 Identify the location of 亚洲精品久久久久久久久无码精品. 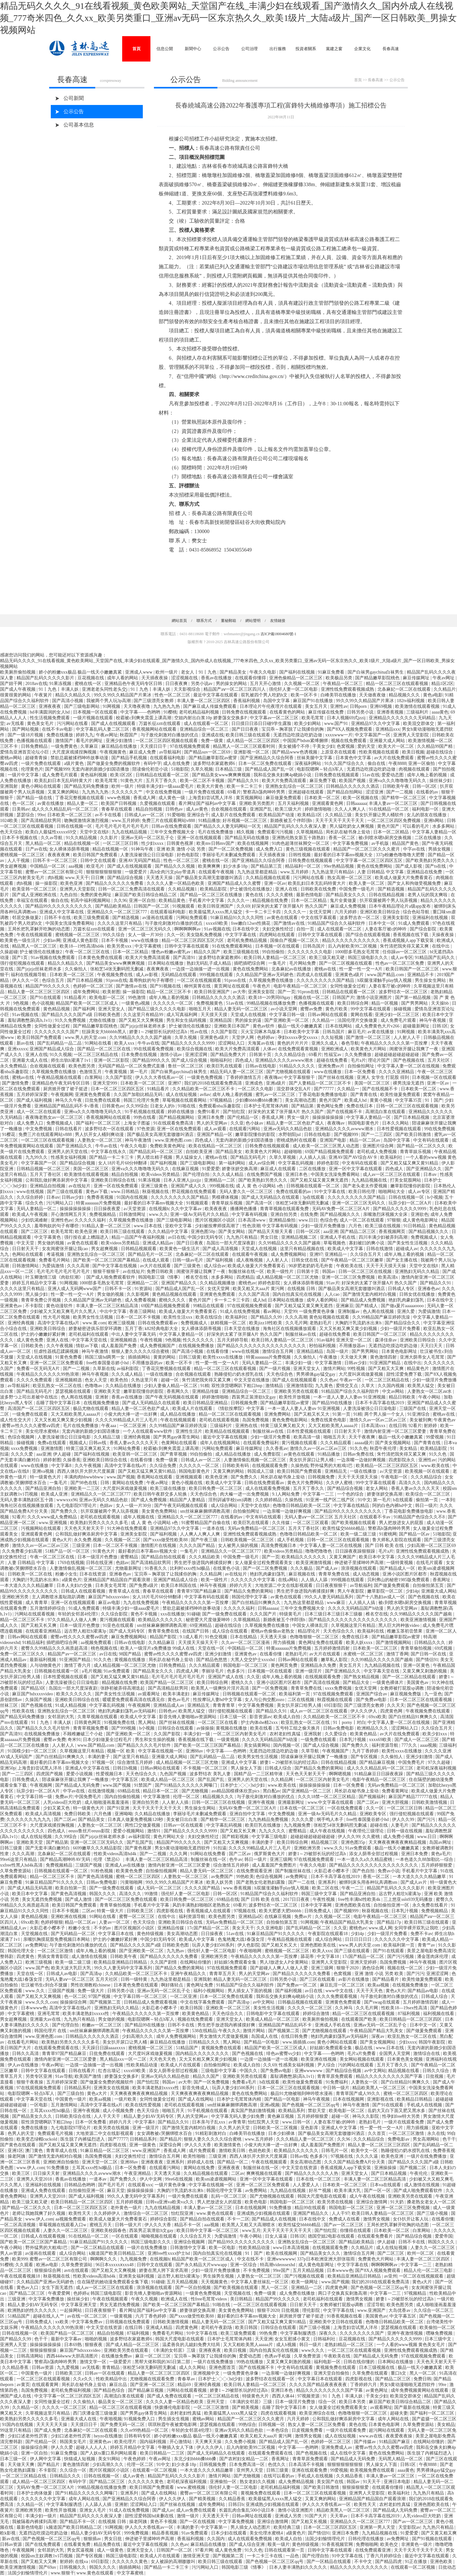
(403, 717).